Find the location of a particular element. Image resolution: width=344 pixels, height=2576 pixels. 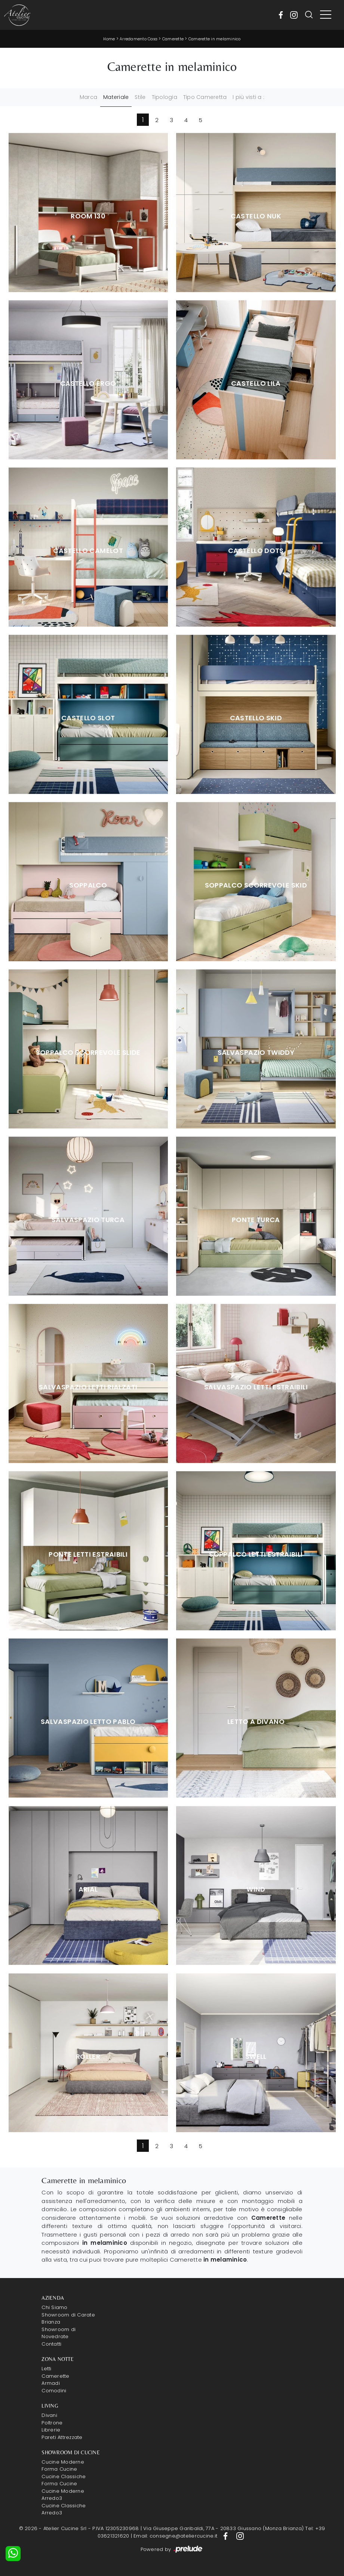

Email: consegne@ateliercucine.it is located at coordinates (175, 2535).